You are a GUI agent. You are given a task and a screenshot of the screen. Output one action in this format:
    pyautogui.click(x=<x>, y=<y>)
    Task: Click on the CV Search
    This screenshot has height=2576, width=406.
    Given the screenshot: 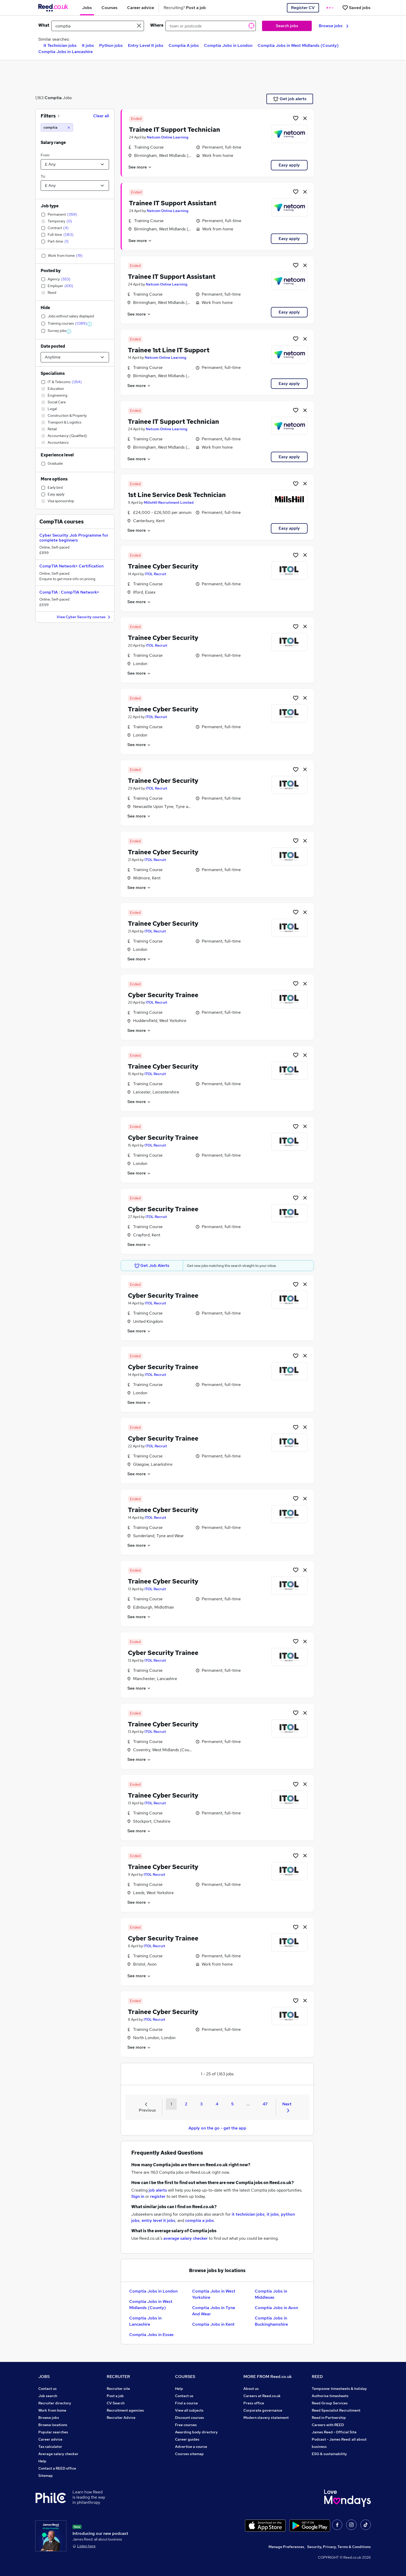 What is the action you would take?
    pyautogui.click(x=116, y=2403)
    